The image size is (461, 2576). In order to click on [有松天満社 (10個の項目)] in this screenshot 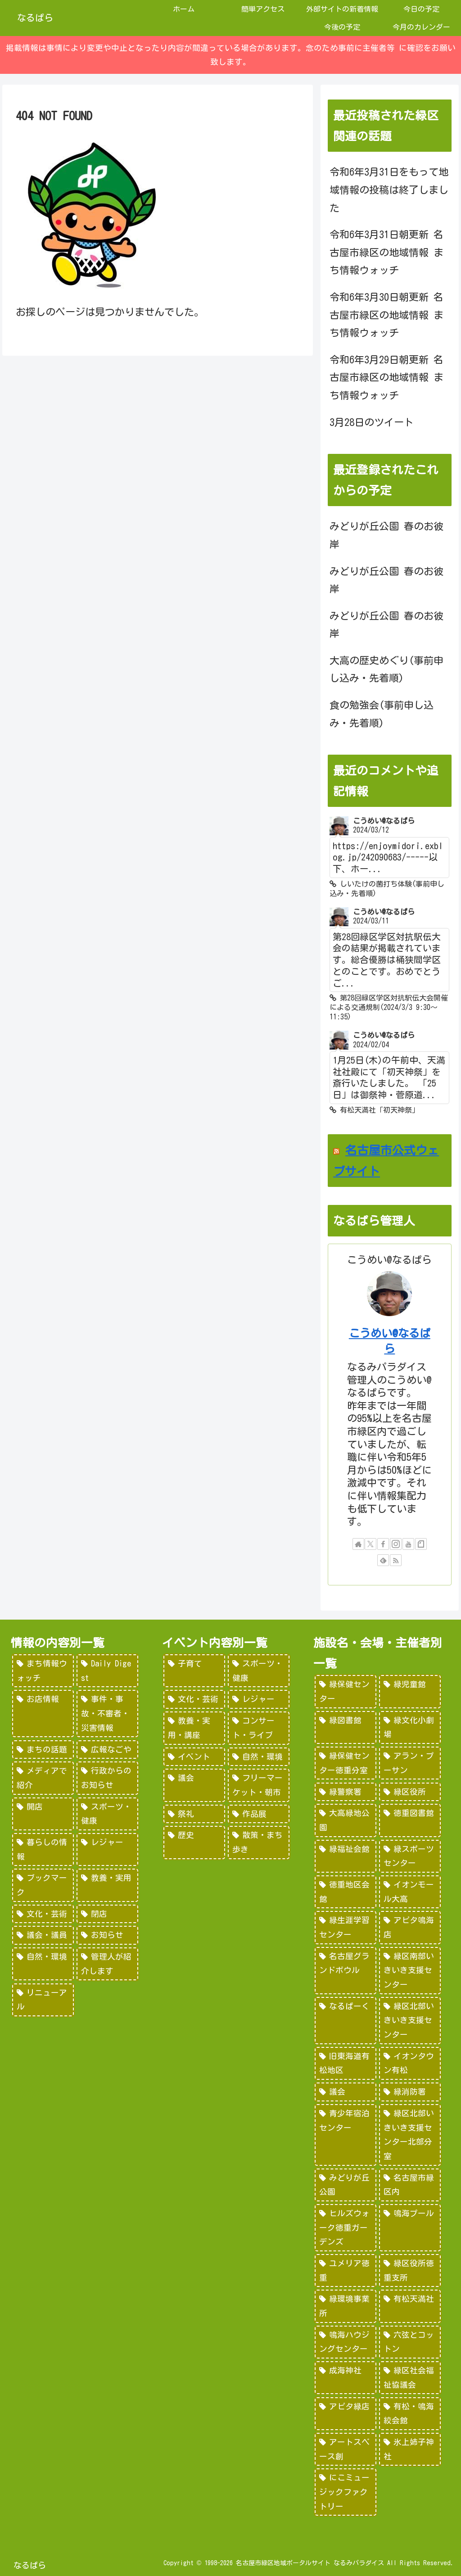, I will do `click(410, 2306)`.